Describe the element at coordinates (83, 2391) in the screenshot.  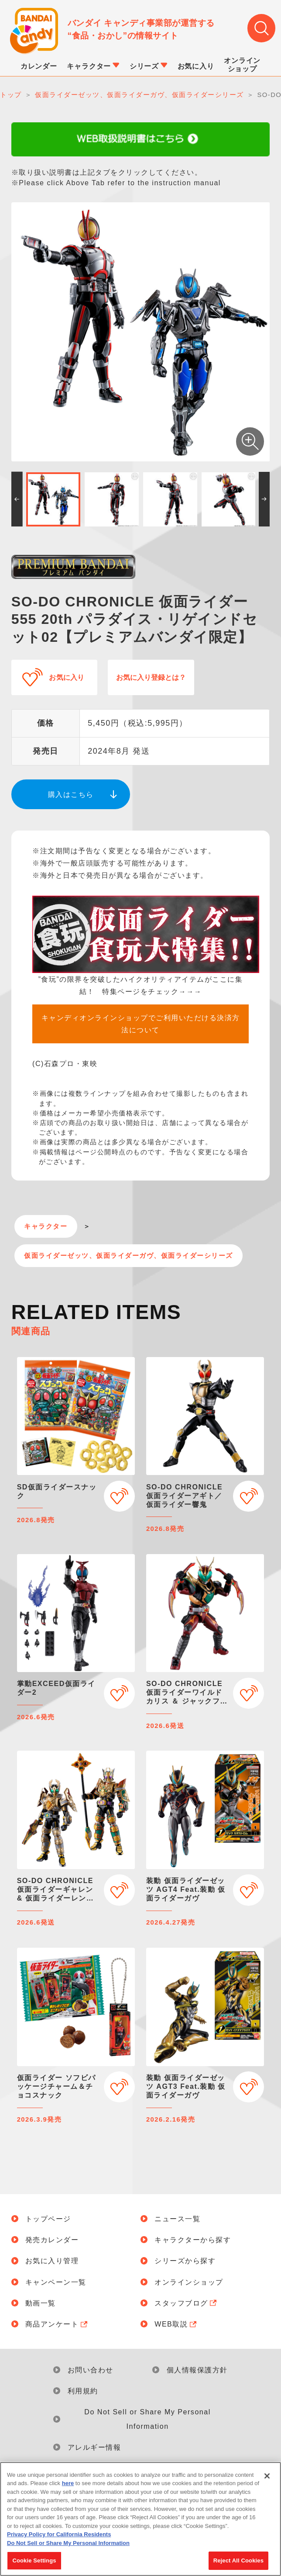
I see `利用規約` at that location.